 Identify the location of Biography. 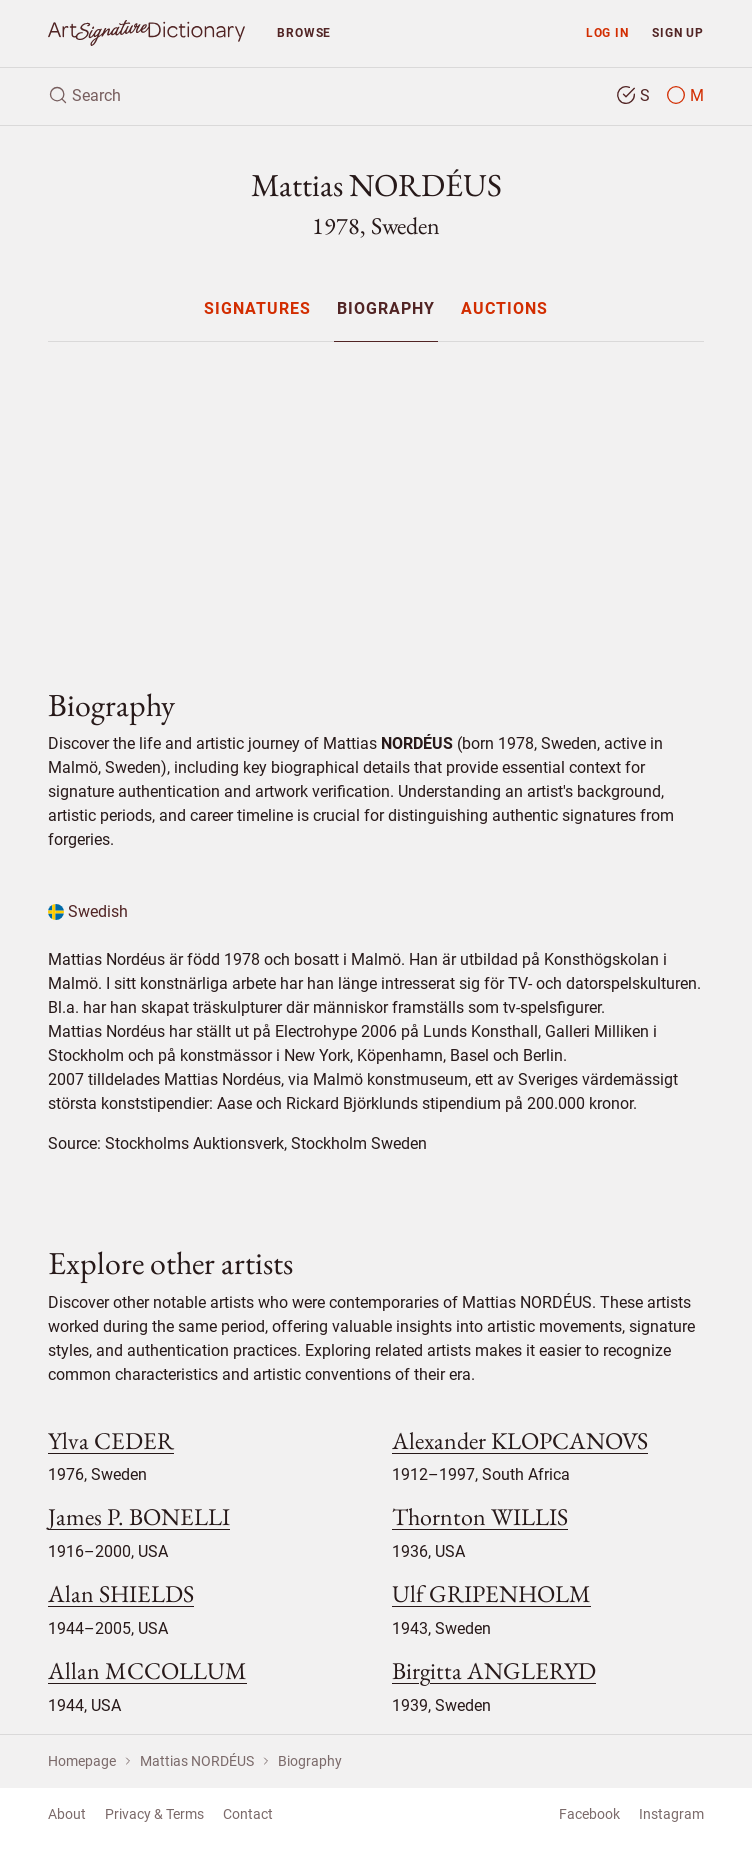
(386, 309).